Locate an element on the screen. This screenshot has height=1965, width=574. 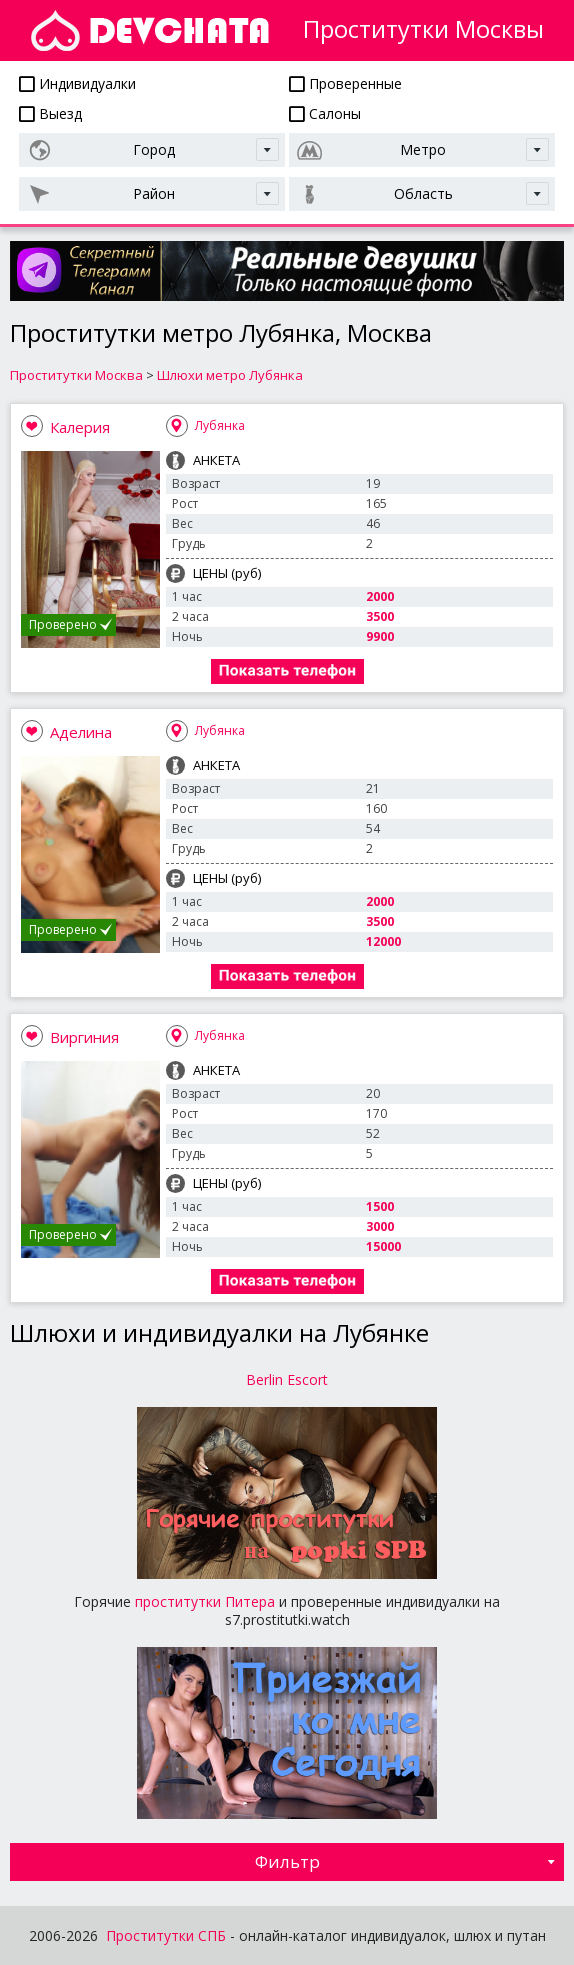
Berlin Escort is located at coordinates (287, 1379).